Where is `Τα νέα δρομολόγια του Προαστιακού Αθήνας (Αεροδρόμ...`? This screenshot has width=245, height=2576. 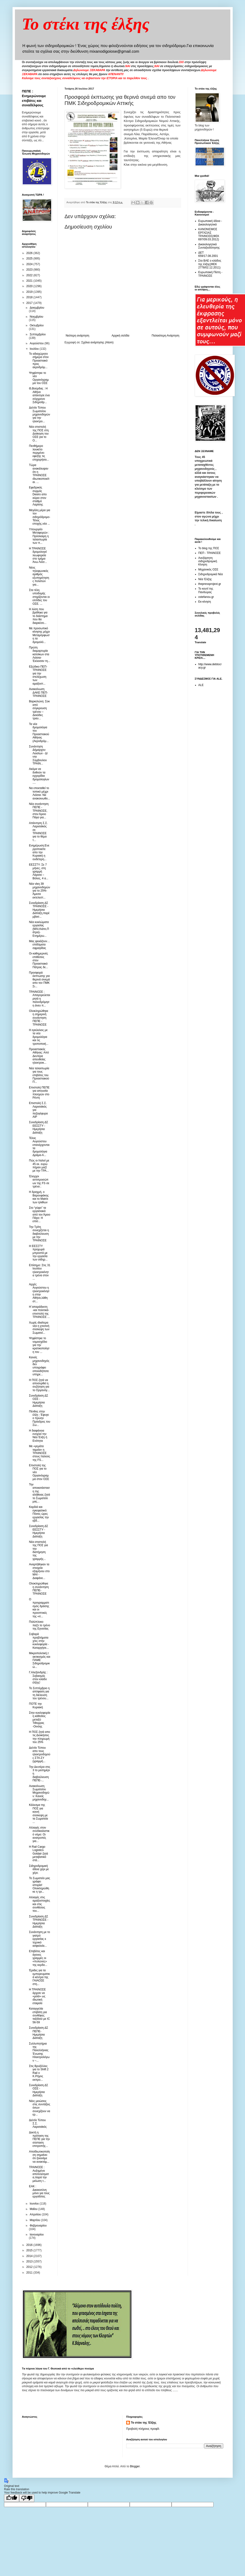
Τα νέα δρομολόγια του Προαστιακού Αθήνας (Αεροδρόμ... is located at coordinates (39, 732).